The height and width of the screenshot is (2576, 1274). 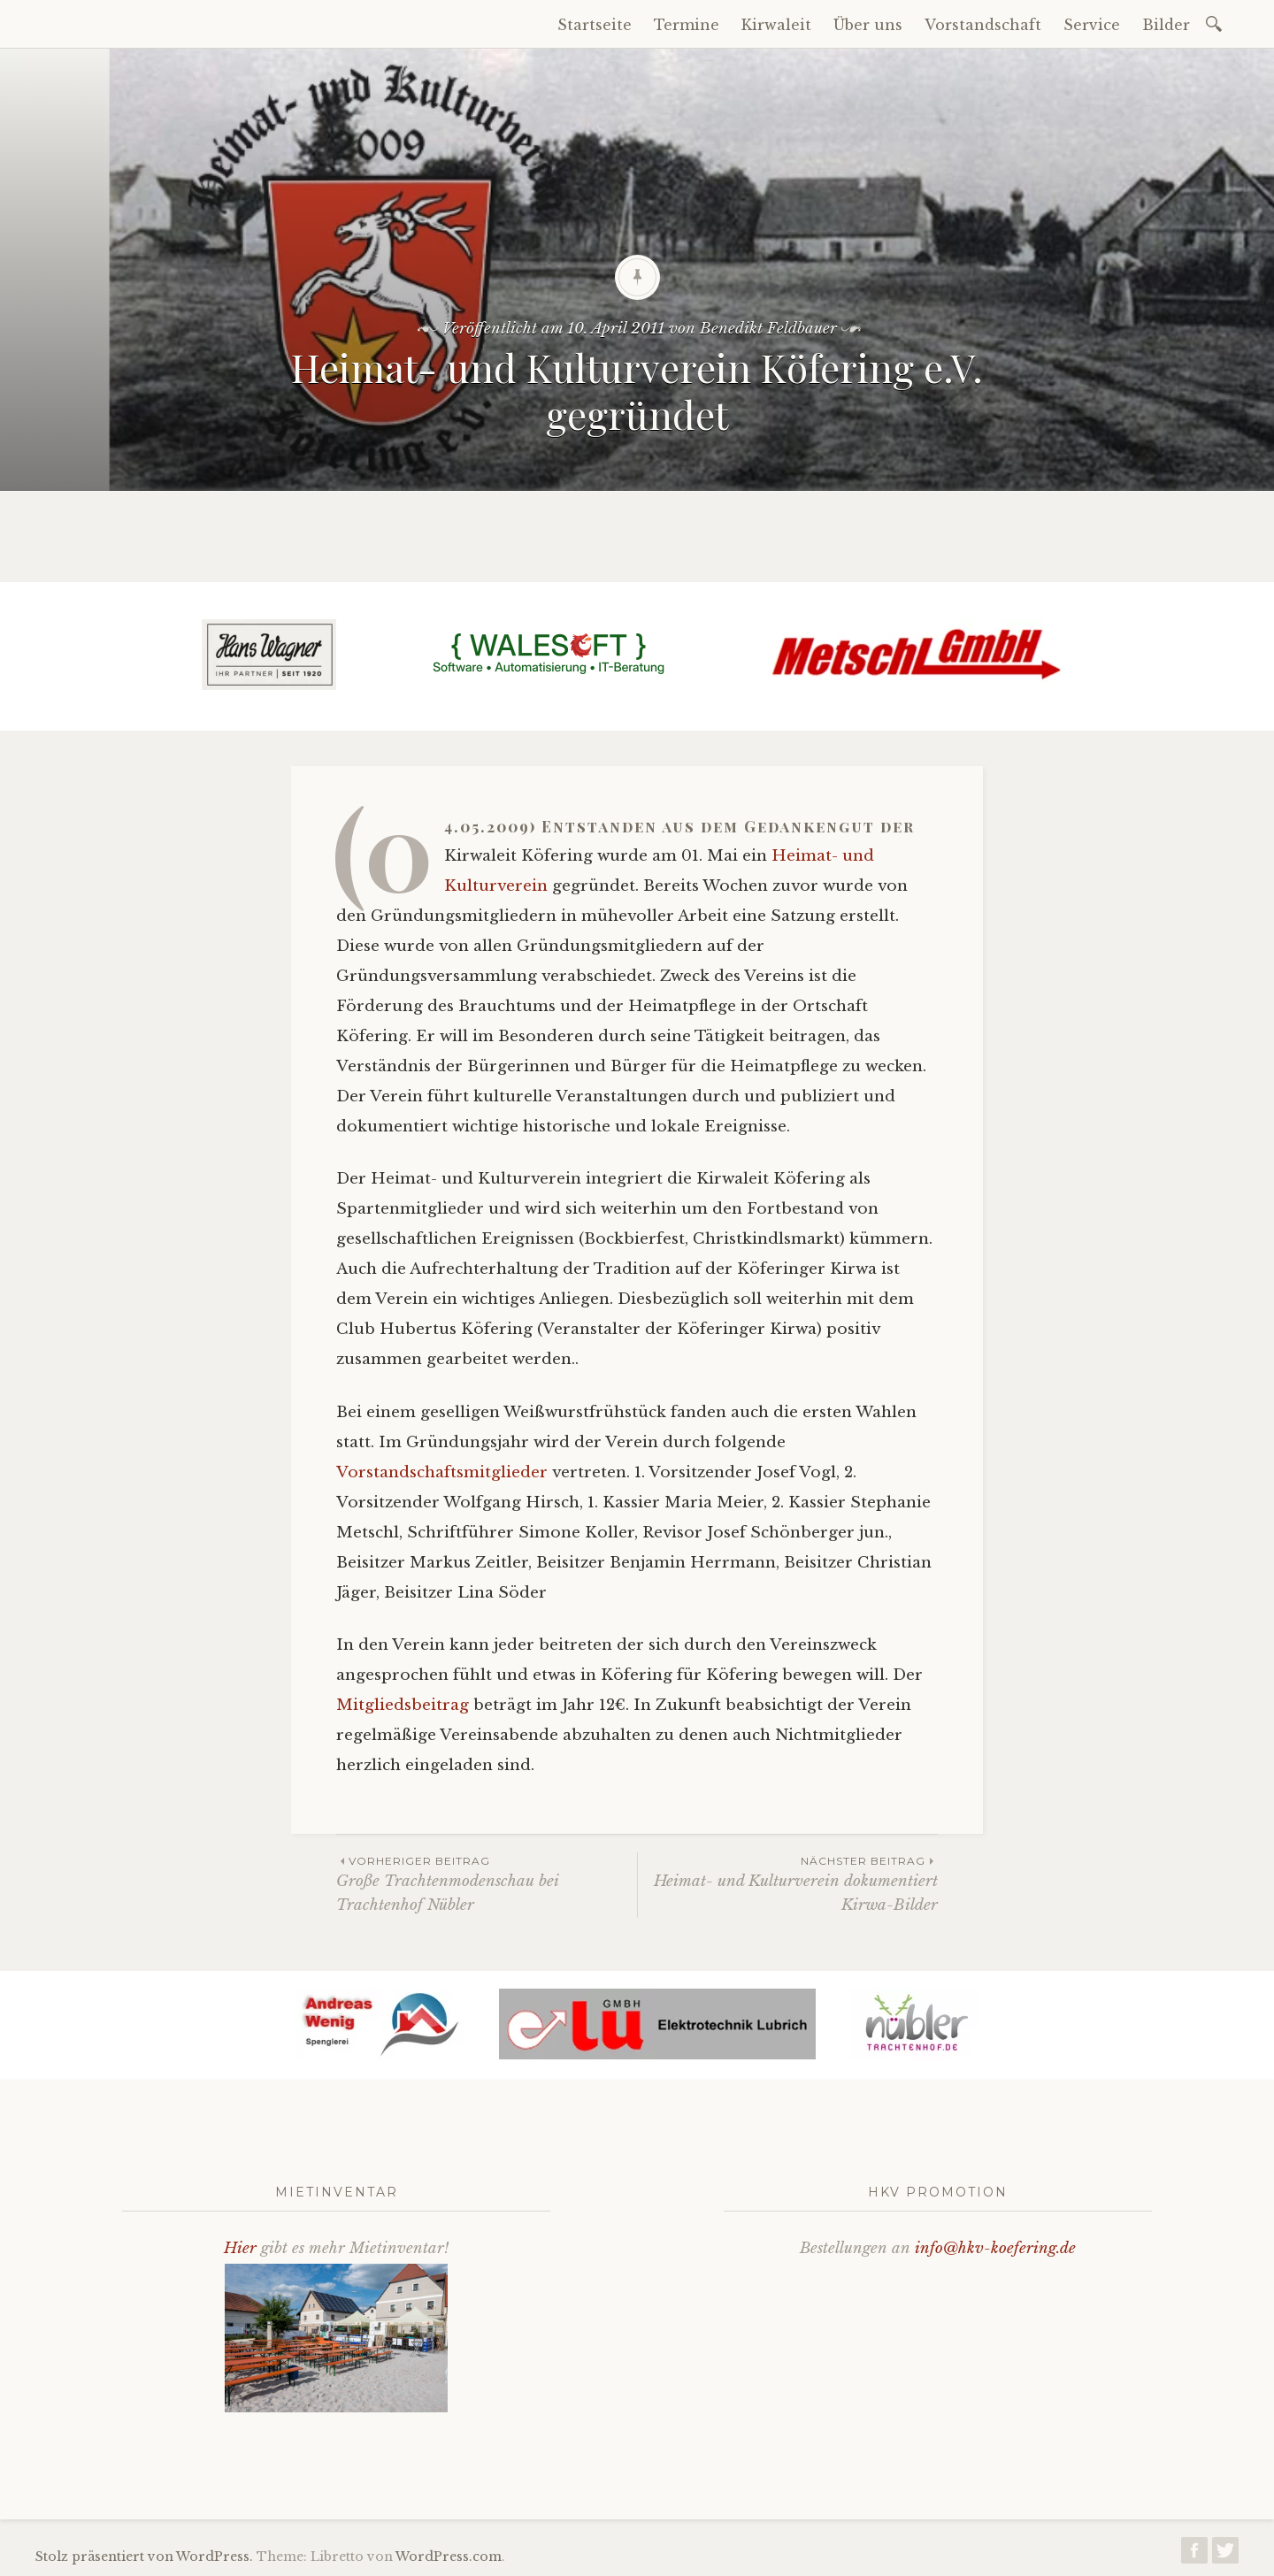 What do you see at coordinates (448, 2556) in the screenshot?
I see `WordPress.com` at bounding box center [448, 2556].